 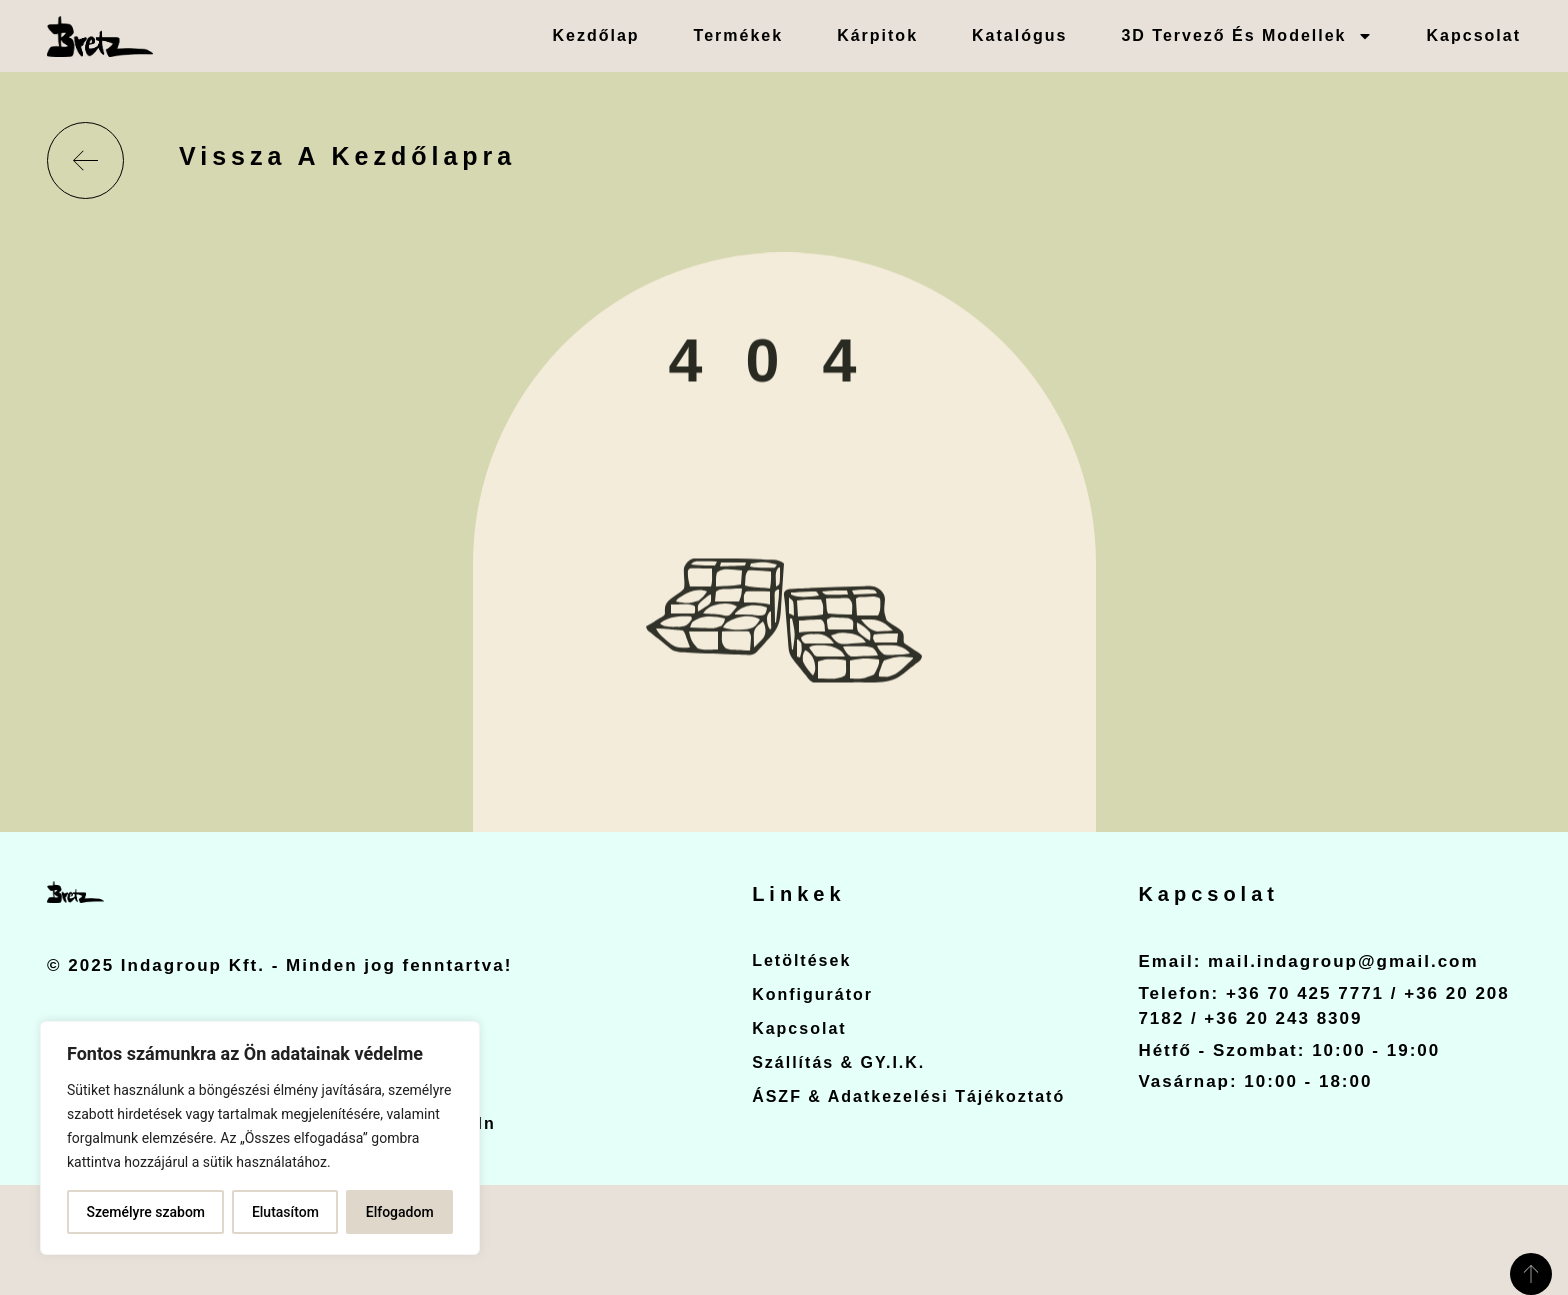 I want to click on Személyre szabom, so click(x=145, y=1212).